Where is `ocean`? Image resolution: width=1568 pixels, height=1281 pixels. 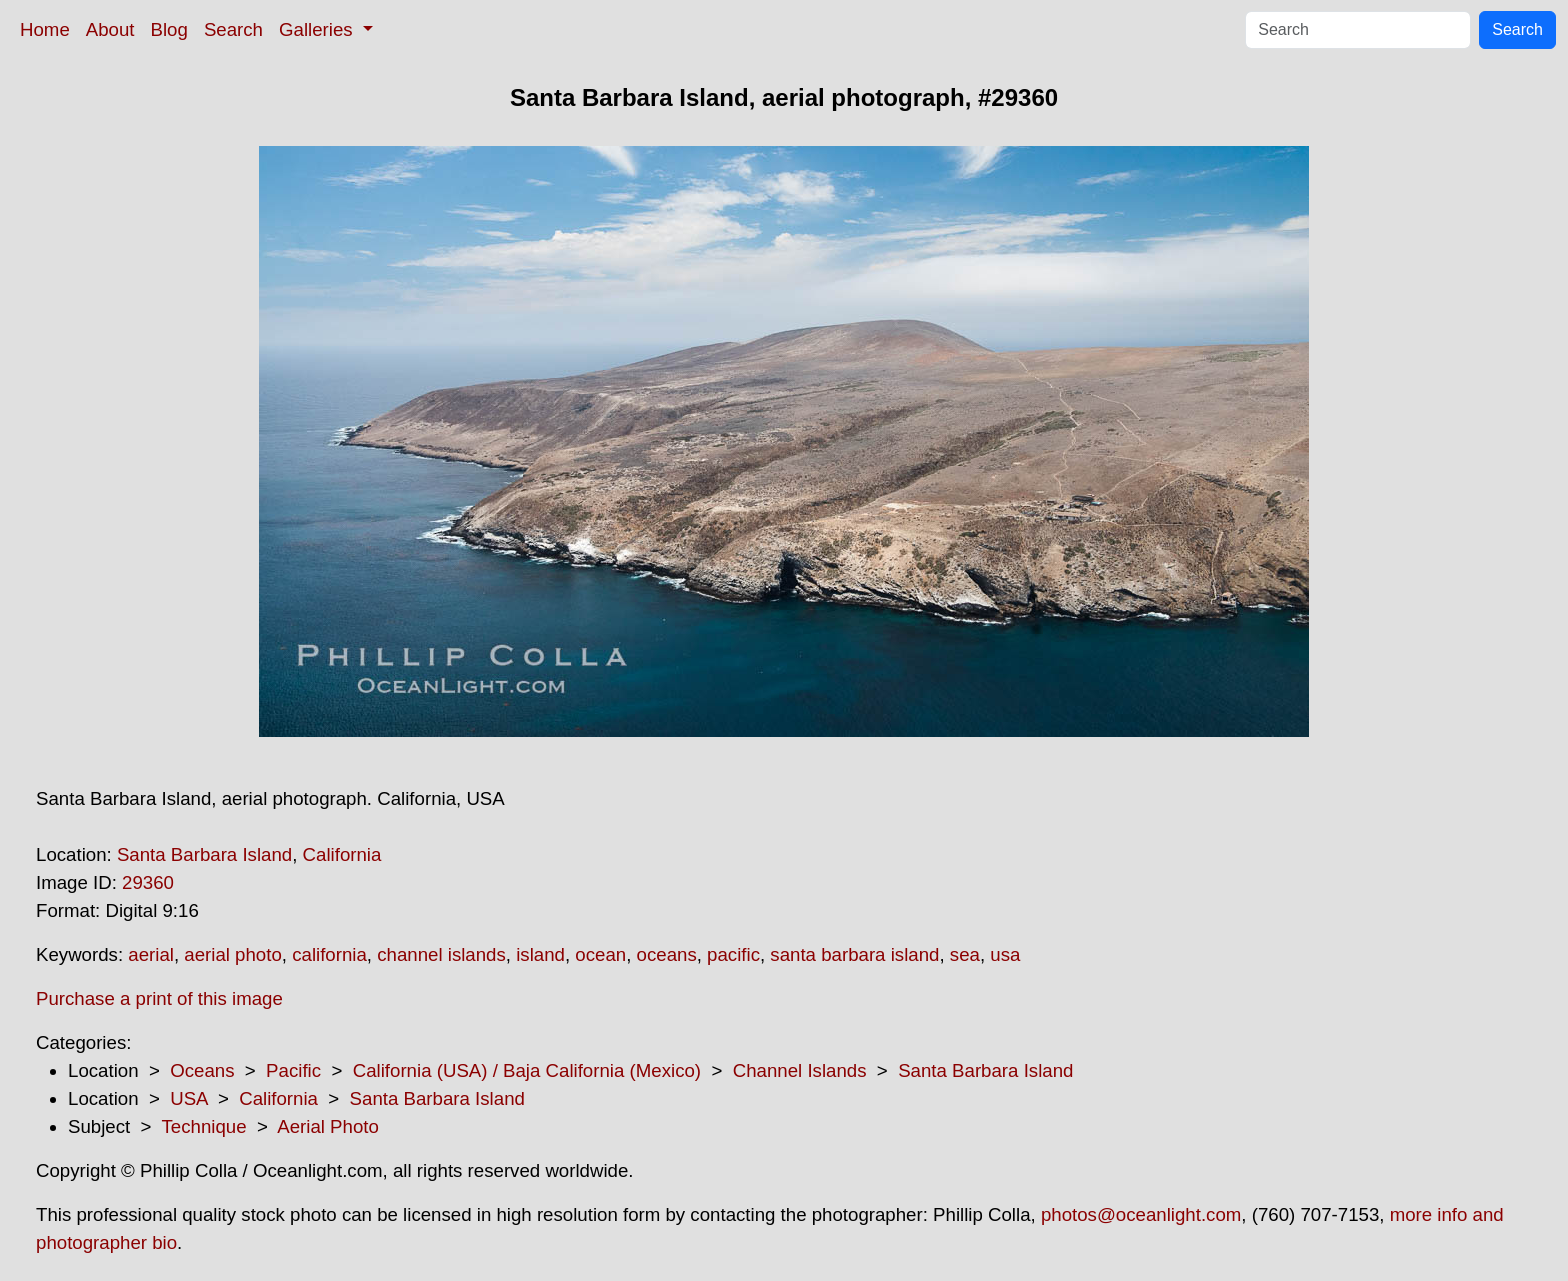
ocean is located at coordinates (600, 954).